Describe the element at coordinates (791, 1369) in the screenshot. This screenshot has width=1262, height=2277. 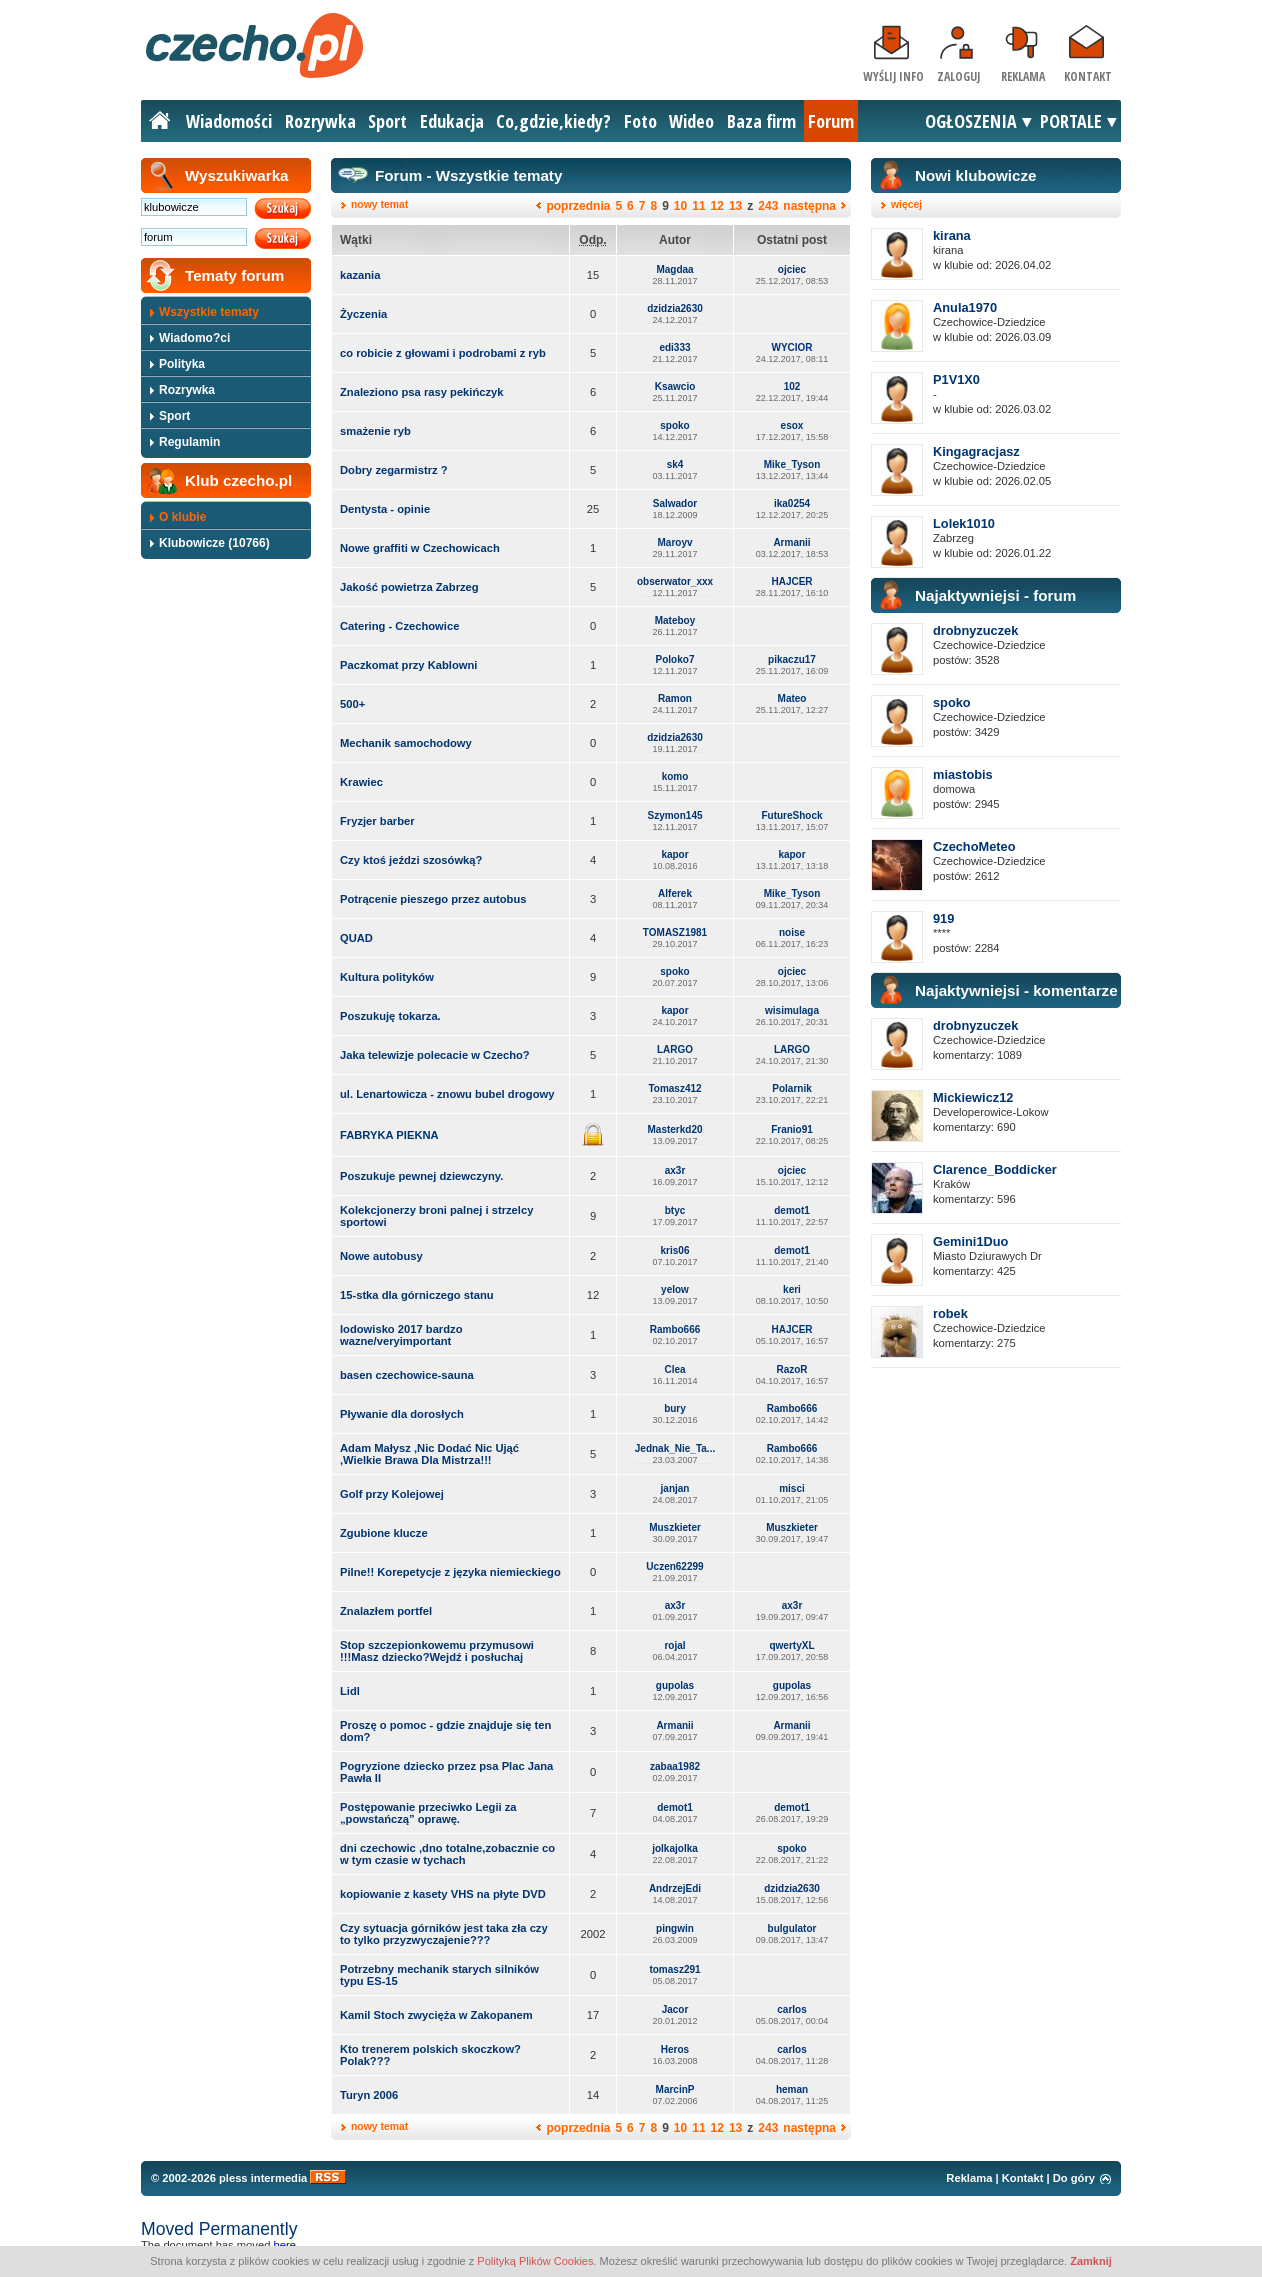
I see `RazoR` at that location.